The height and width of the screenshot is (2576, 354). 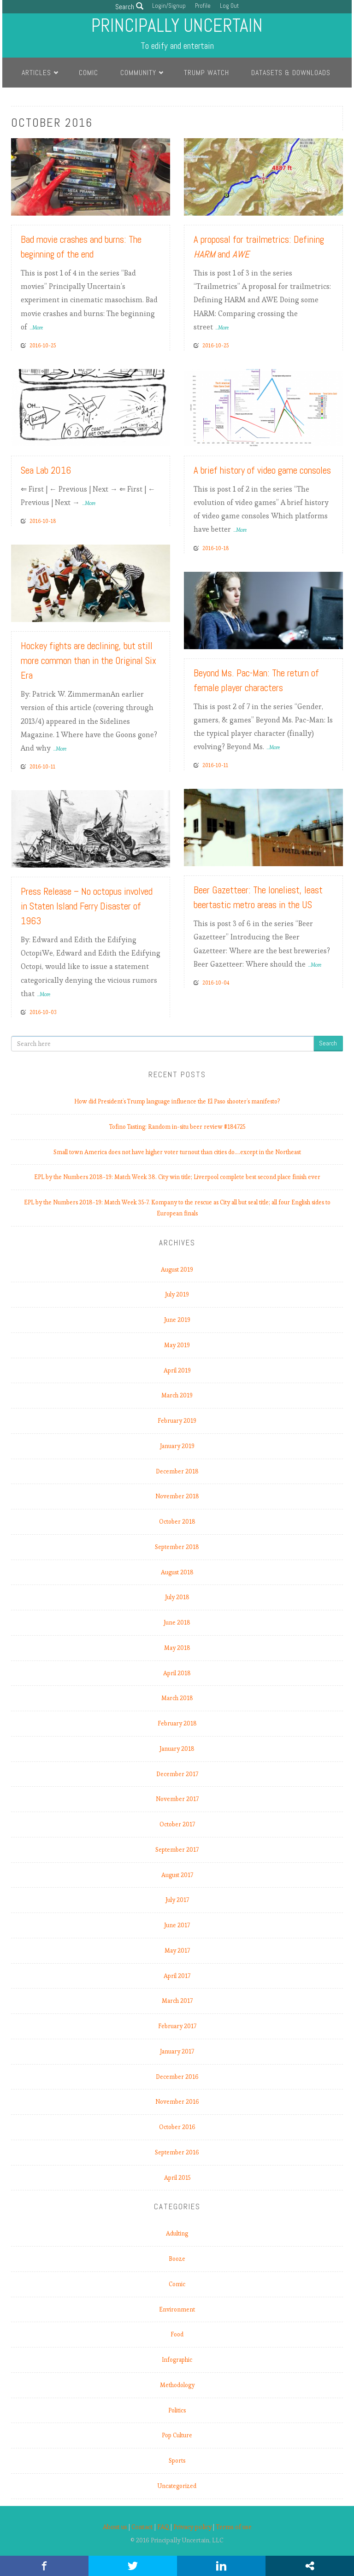 I want to click on October 2018, so click(x=177, y=1522).